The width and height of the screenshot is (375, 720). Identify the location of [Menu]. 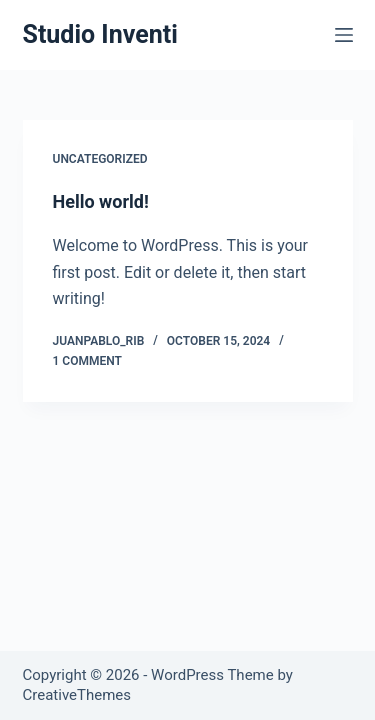
(344, 35).